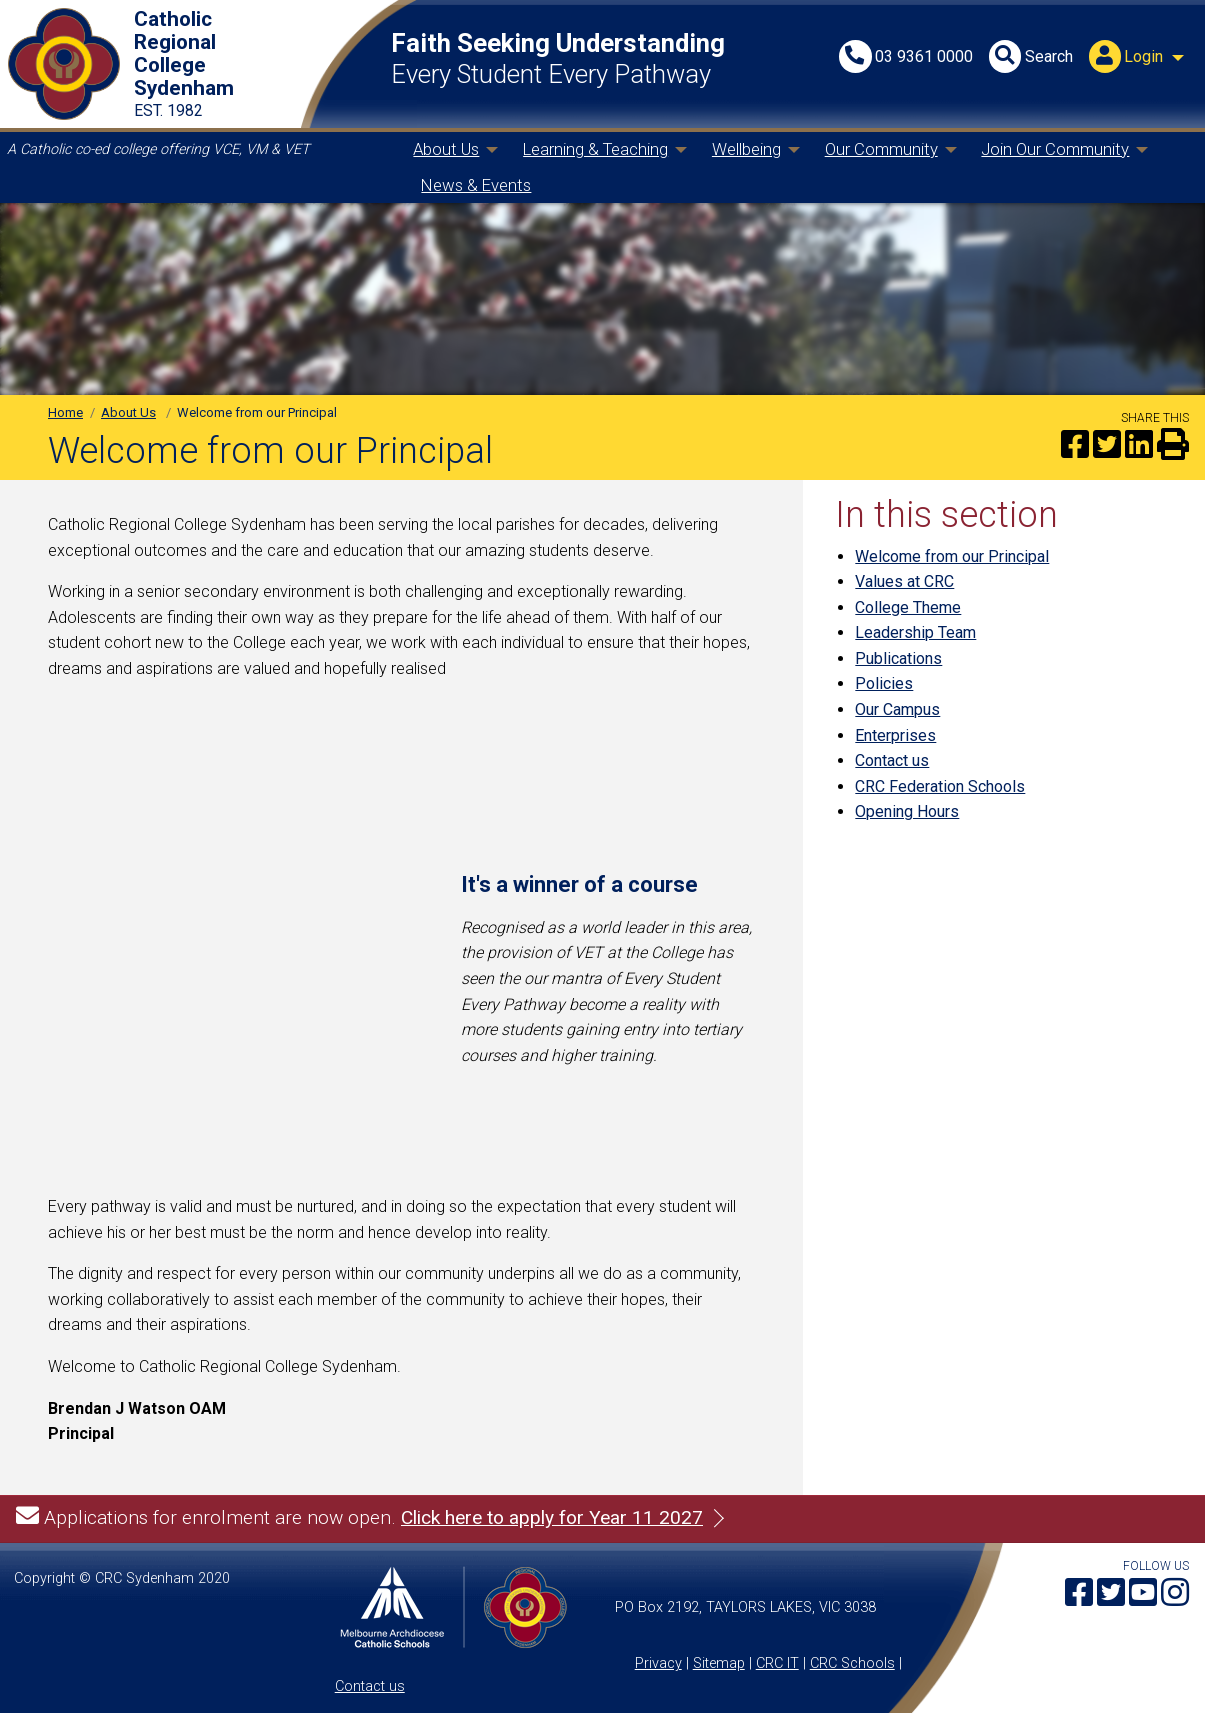  Describe the element at coordinates (892, 760) in the screenshot. I see `Contact us` at that location.